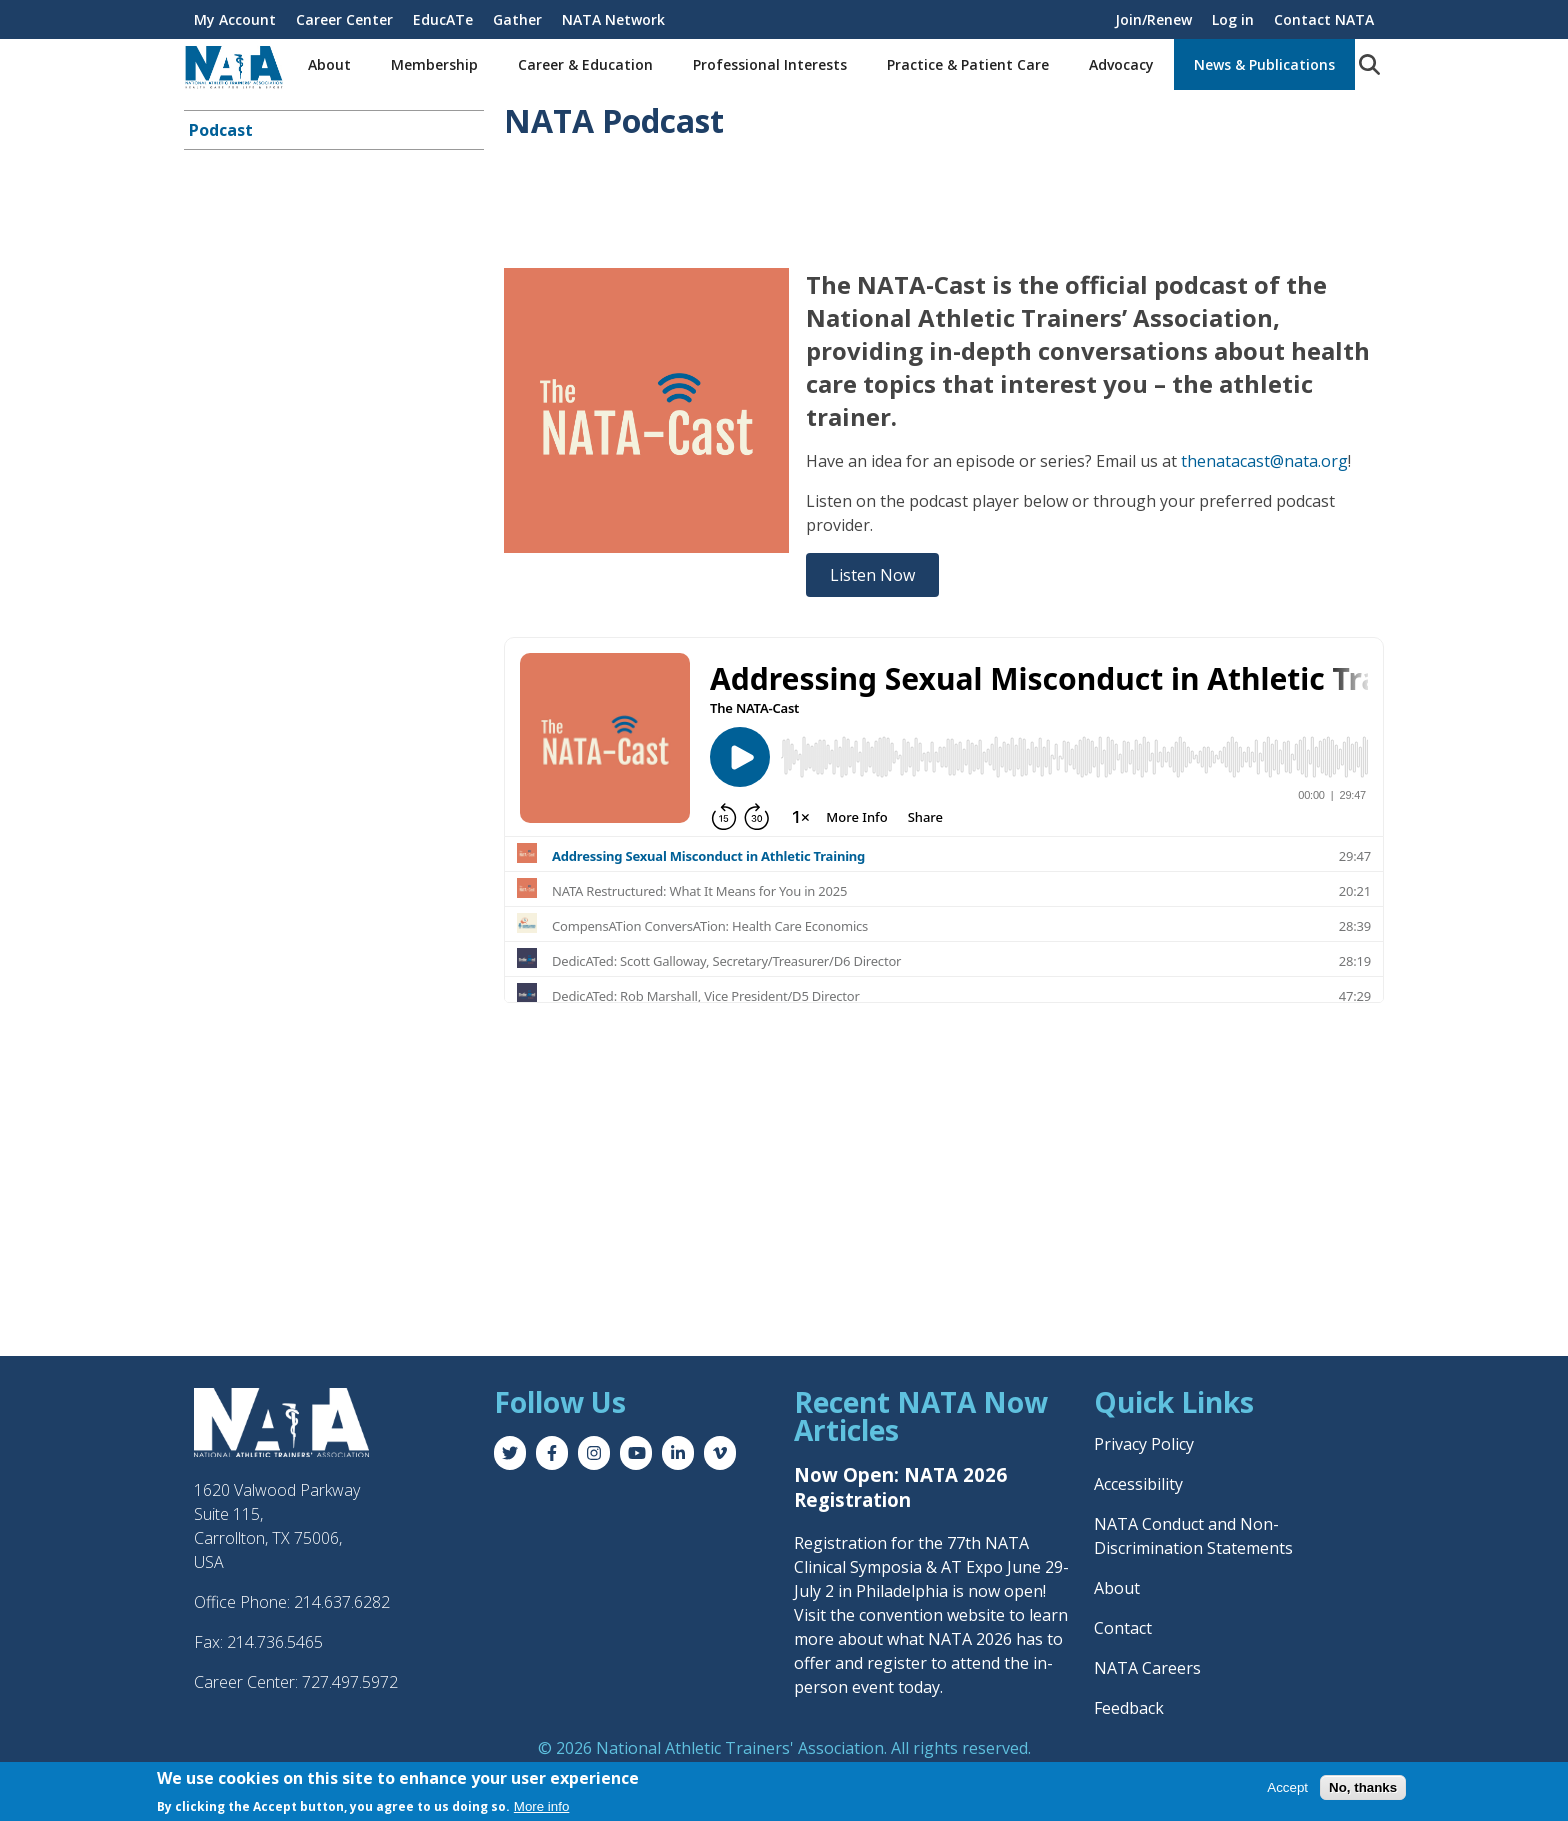 The height and width of the screenshot is (1821, 1568). Describe the element at coordinates (1233, 19) in the screenshot. I see `Log in` at that location.